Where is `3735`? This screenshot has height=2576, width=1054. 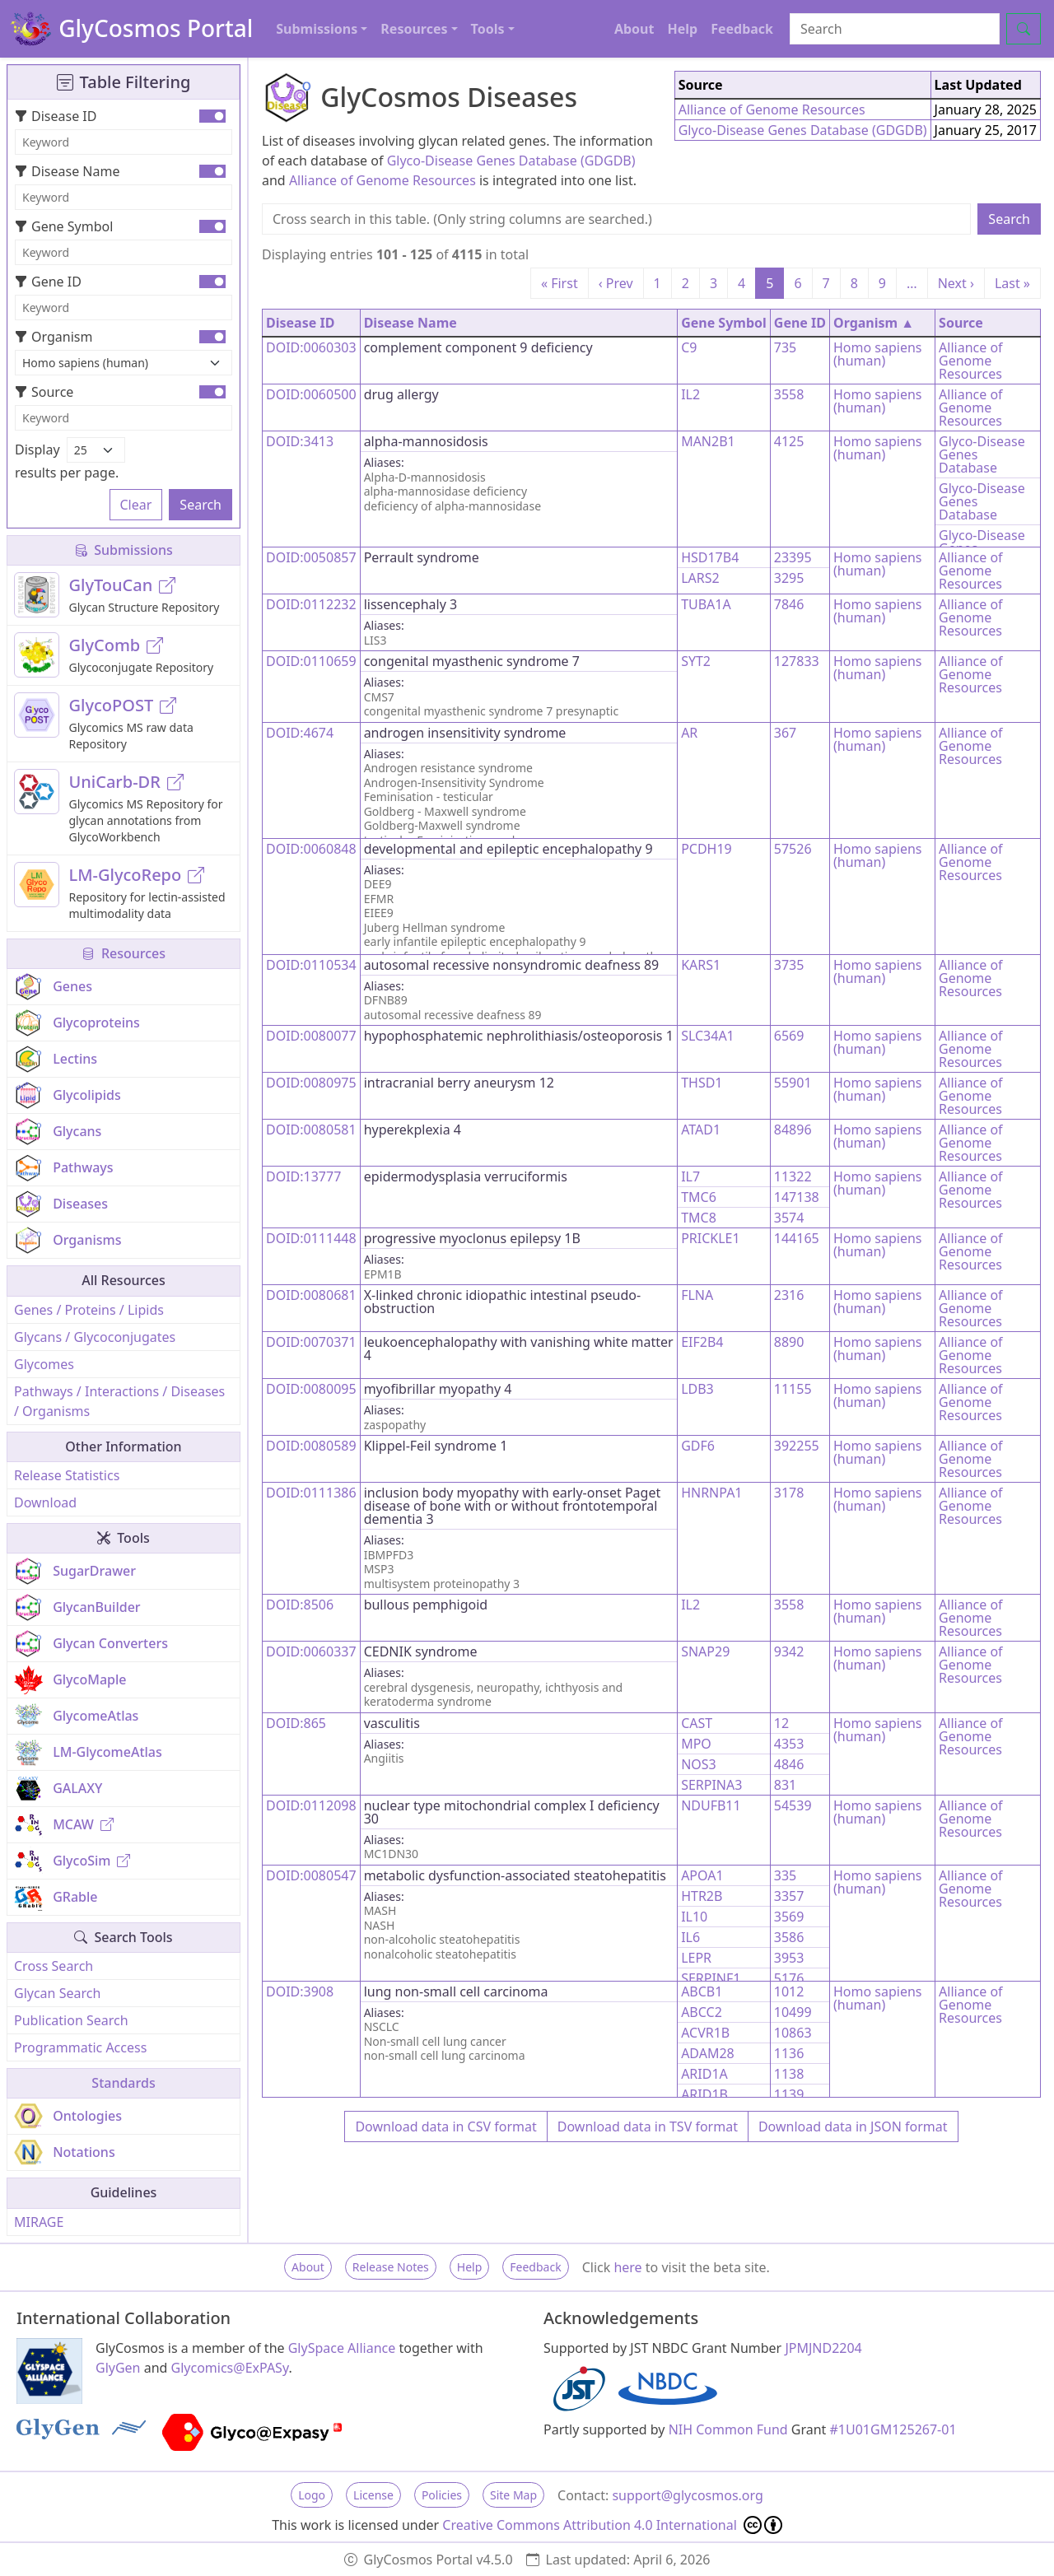 3735 is located at coordinates (789, 965).